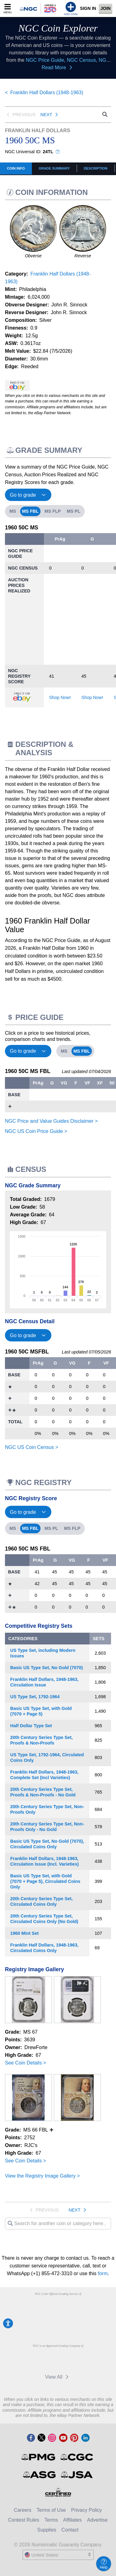  I want to click on Careers, so click(23, 2510).